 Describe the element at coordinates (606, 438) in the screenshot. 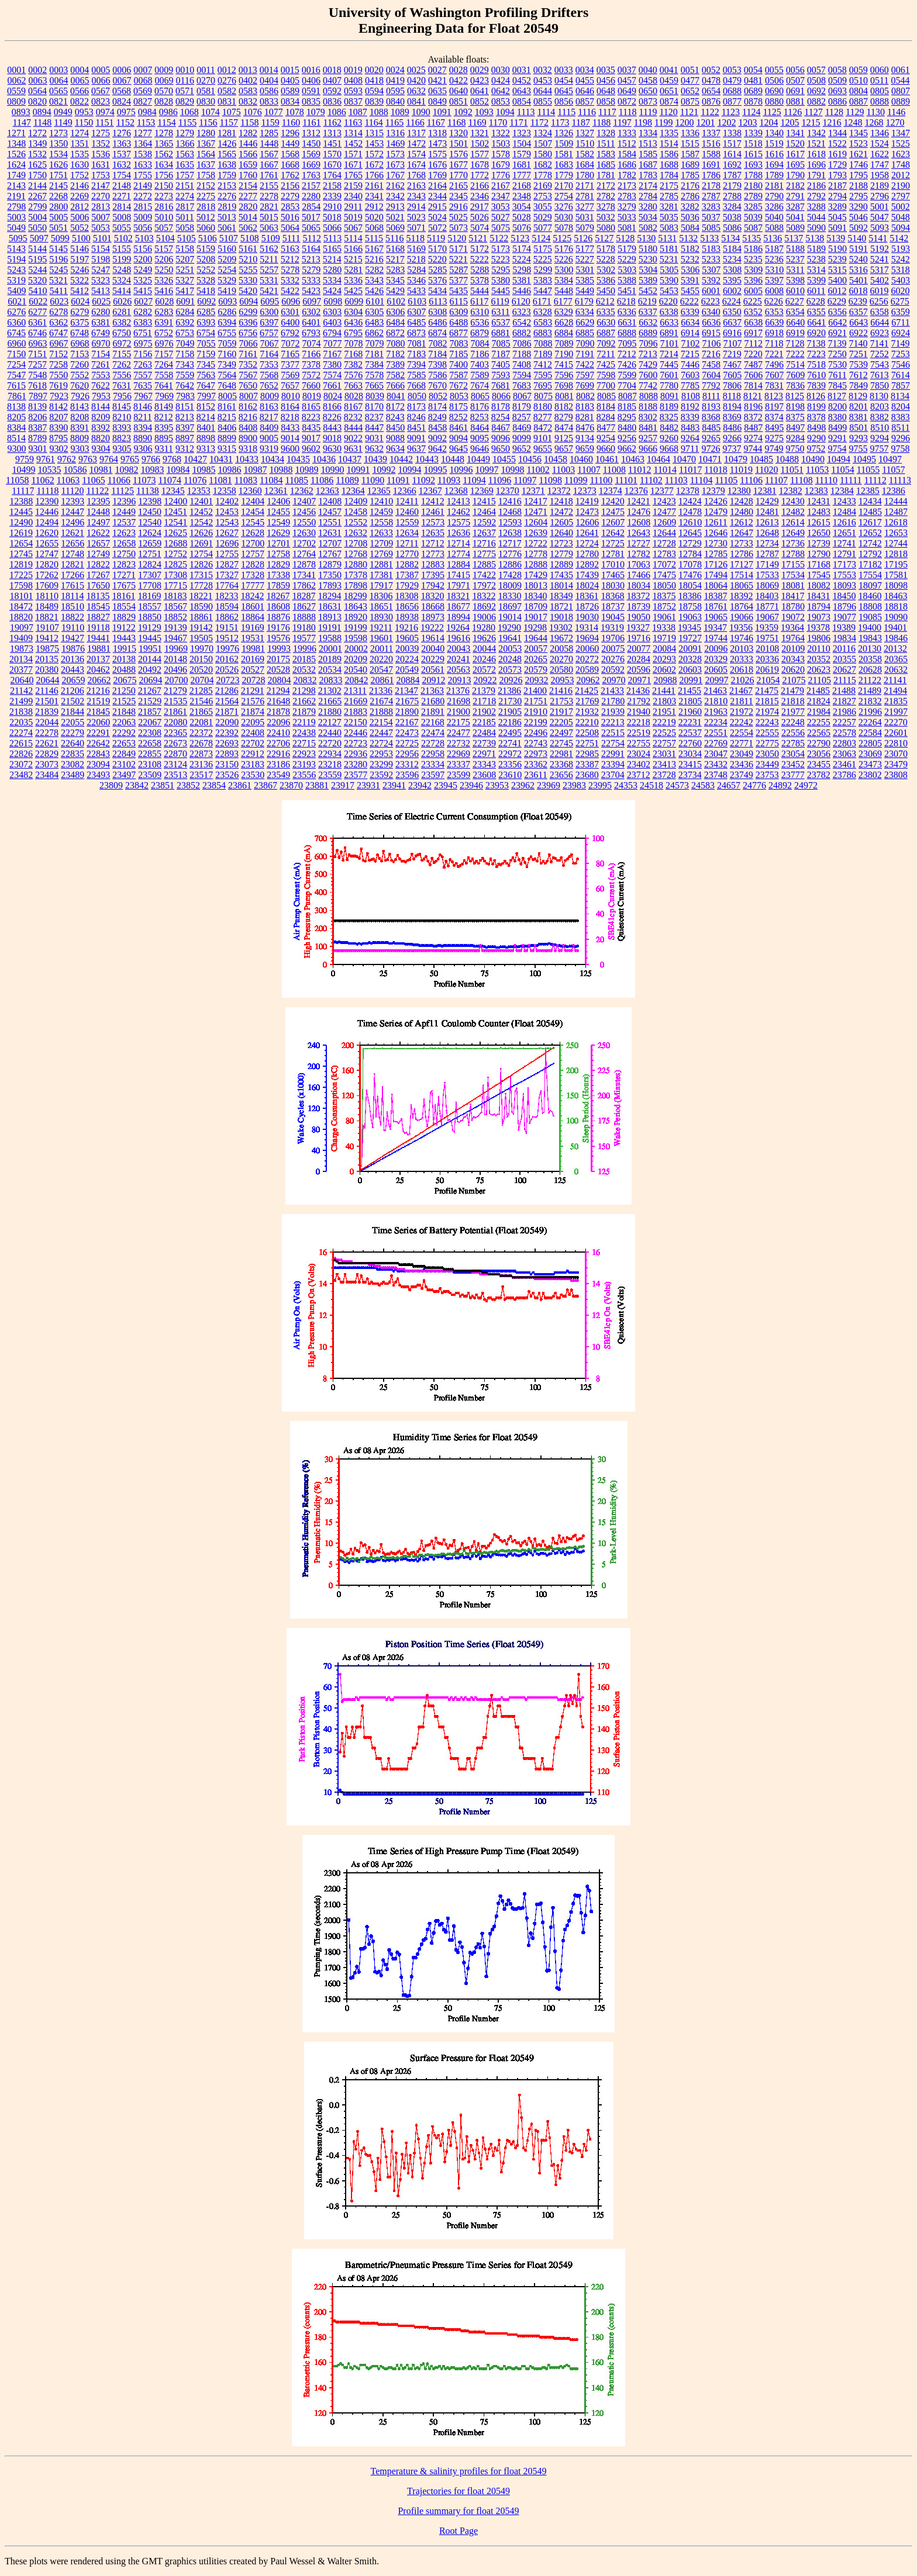

I see `9254` at that location.